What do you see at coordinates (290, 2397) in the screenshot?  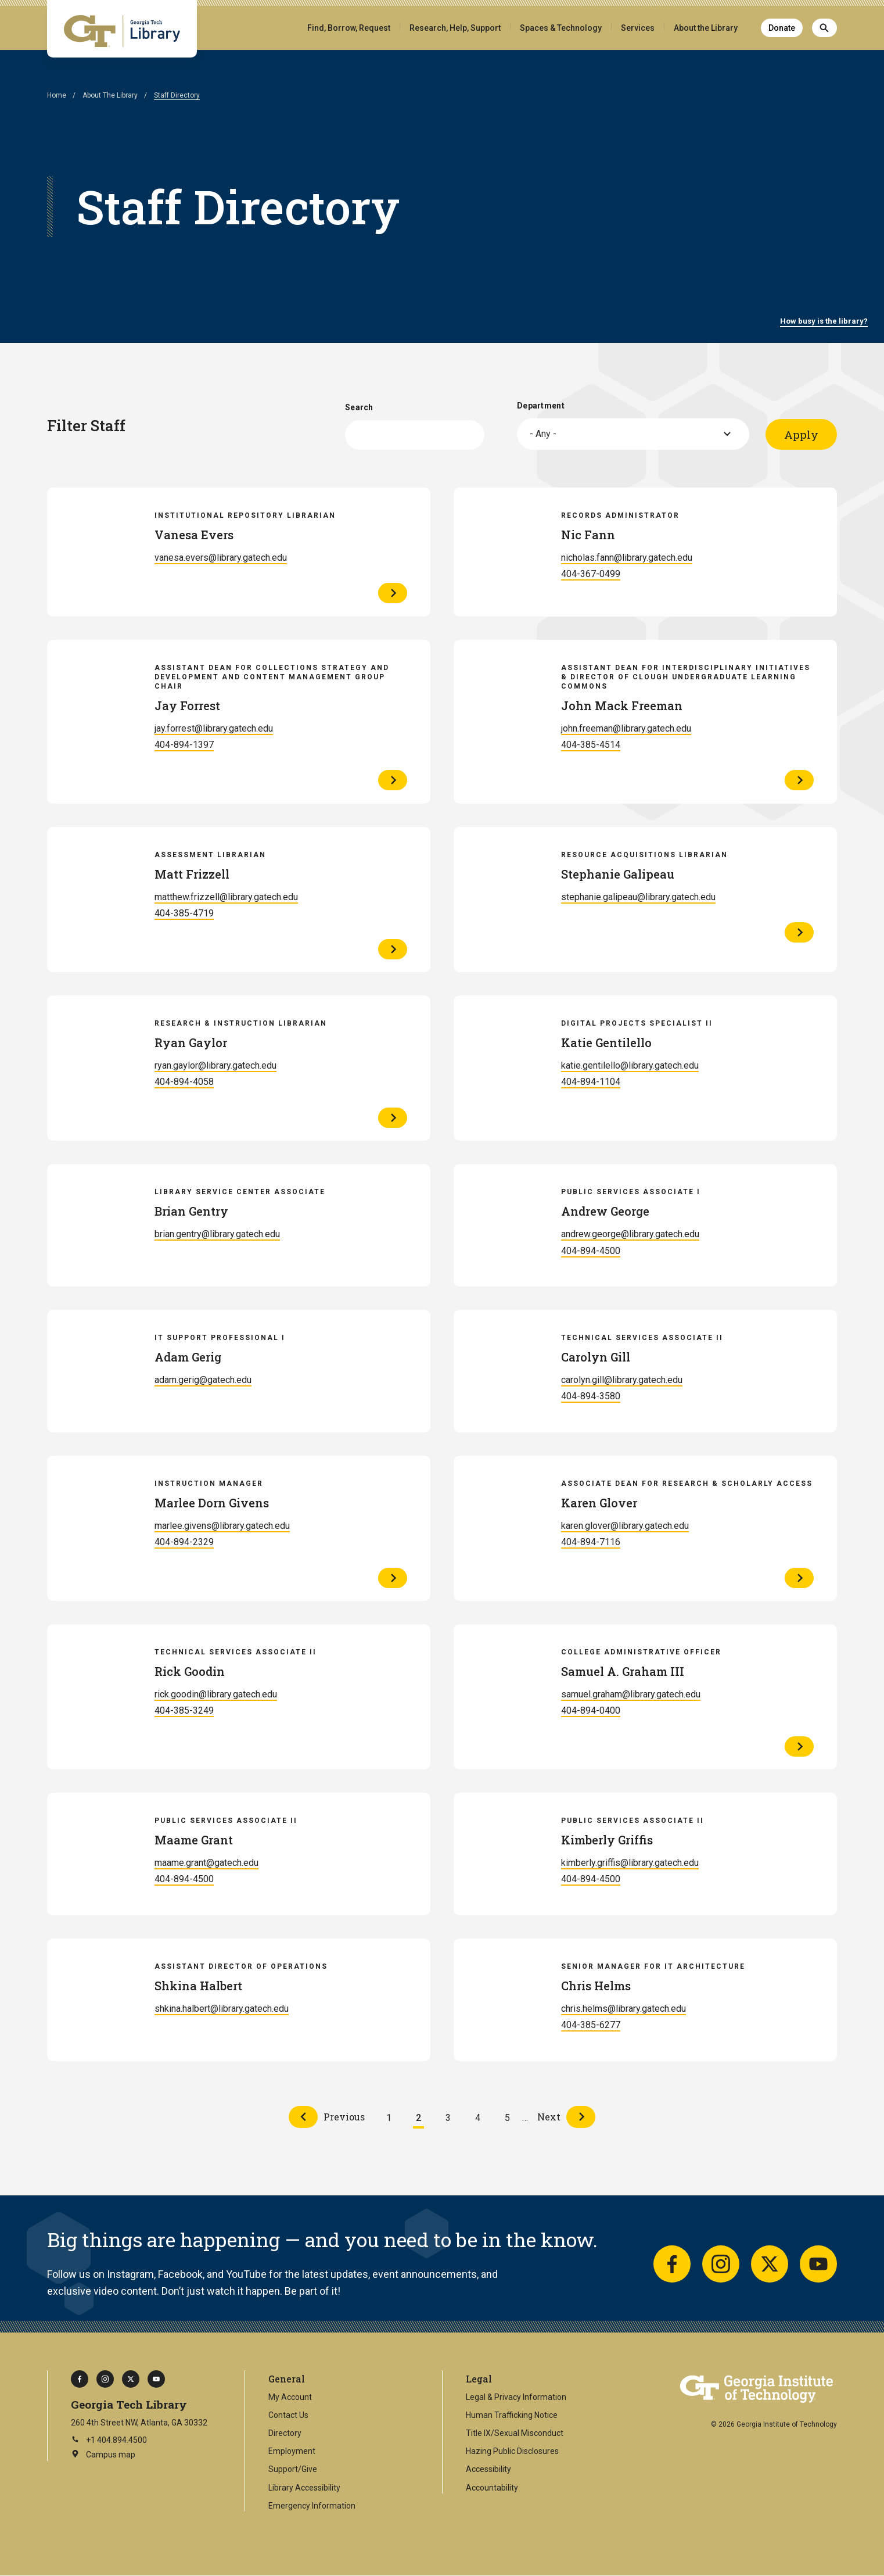 I see `My Account` at bounding box center [290, 2397].